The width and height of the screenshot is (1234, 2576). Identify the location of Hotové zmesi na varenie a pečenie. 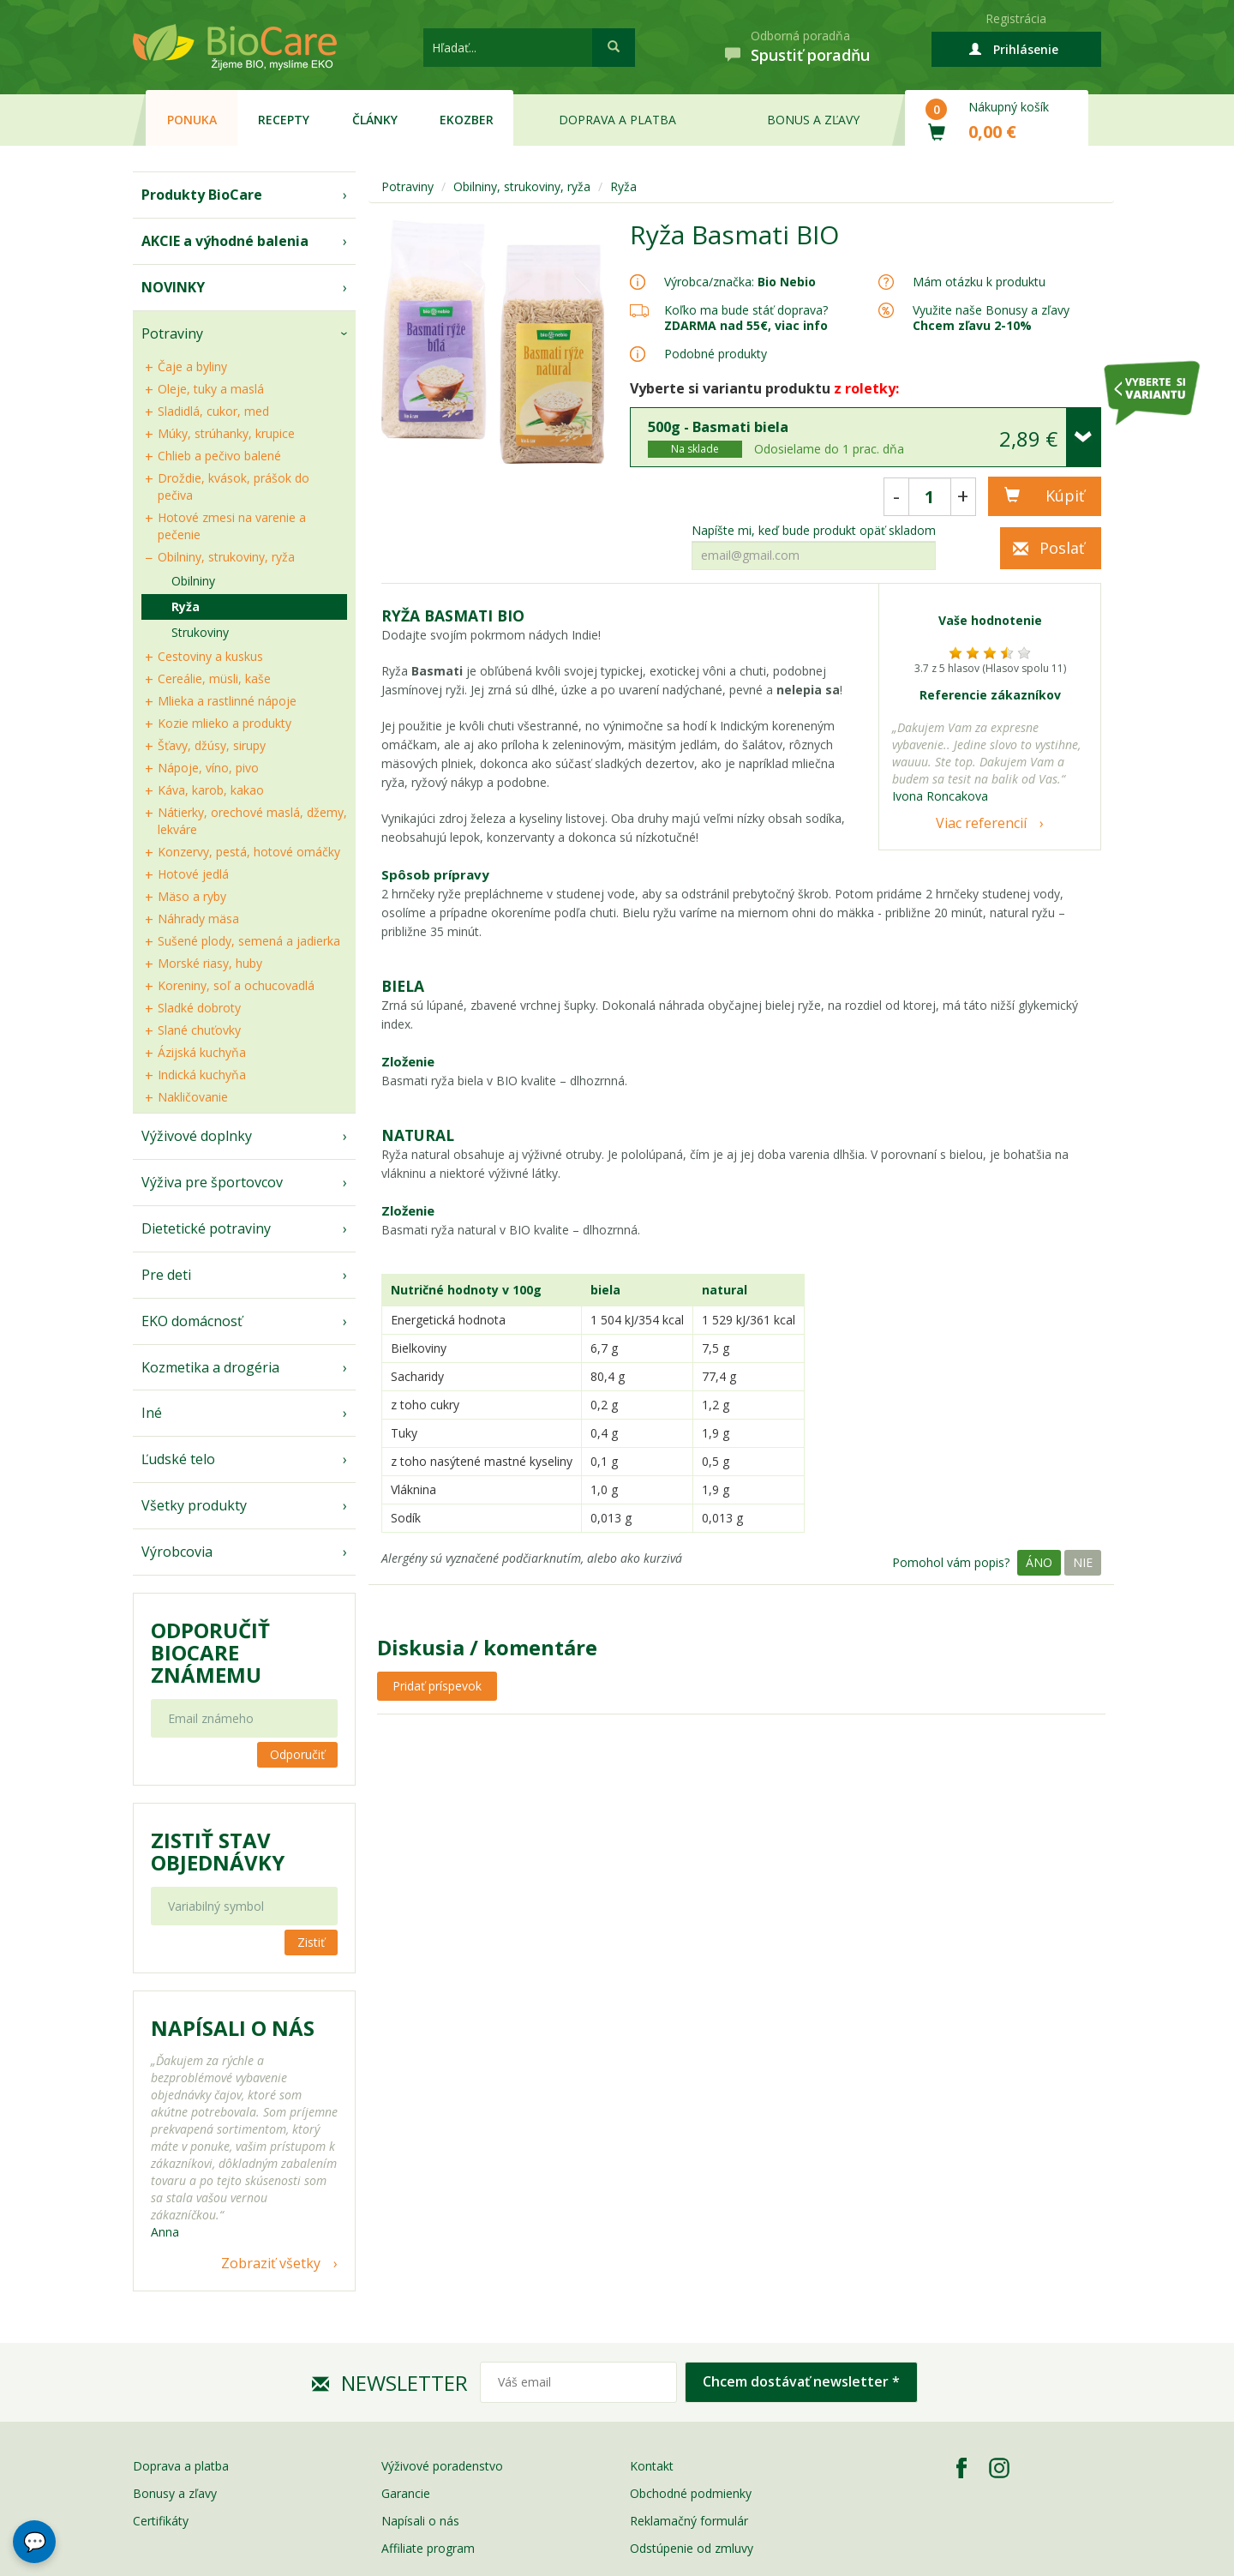
(232, 526).